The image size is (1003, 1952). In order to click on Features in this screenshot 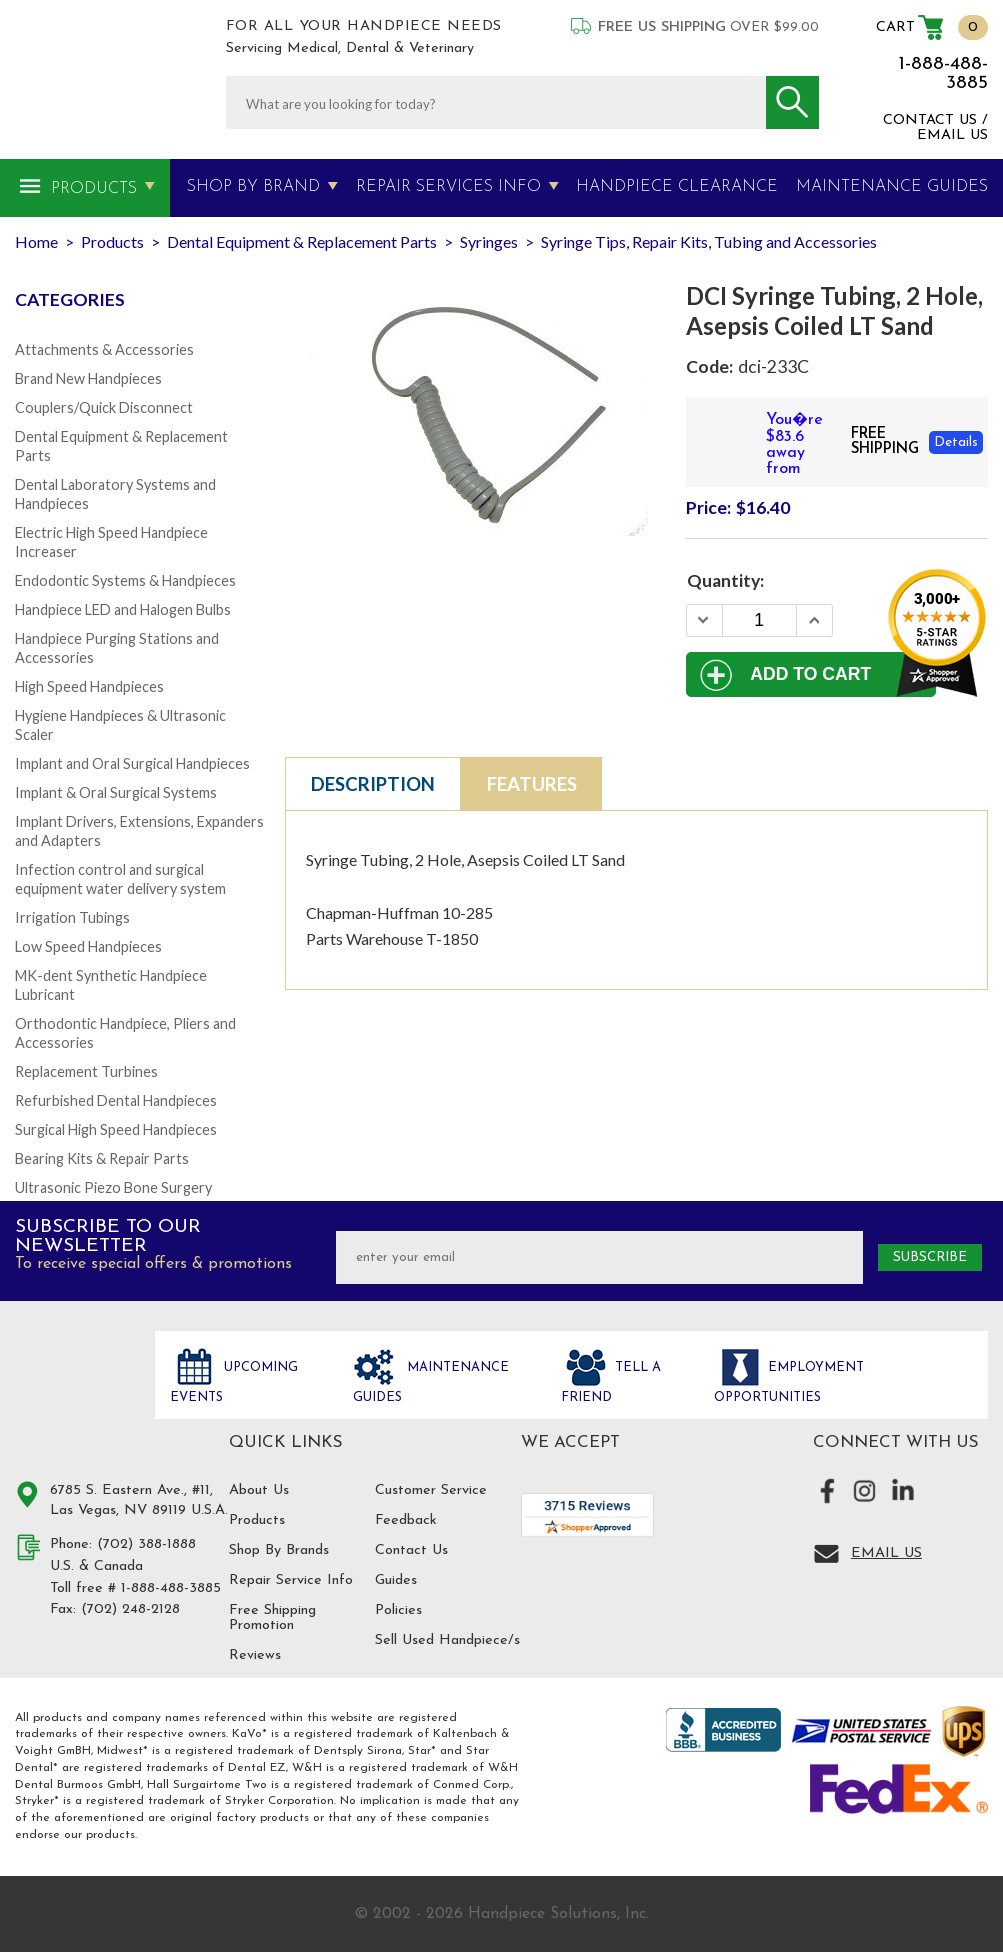, I will do `click(532, 784)`.